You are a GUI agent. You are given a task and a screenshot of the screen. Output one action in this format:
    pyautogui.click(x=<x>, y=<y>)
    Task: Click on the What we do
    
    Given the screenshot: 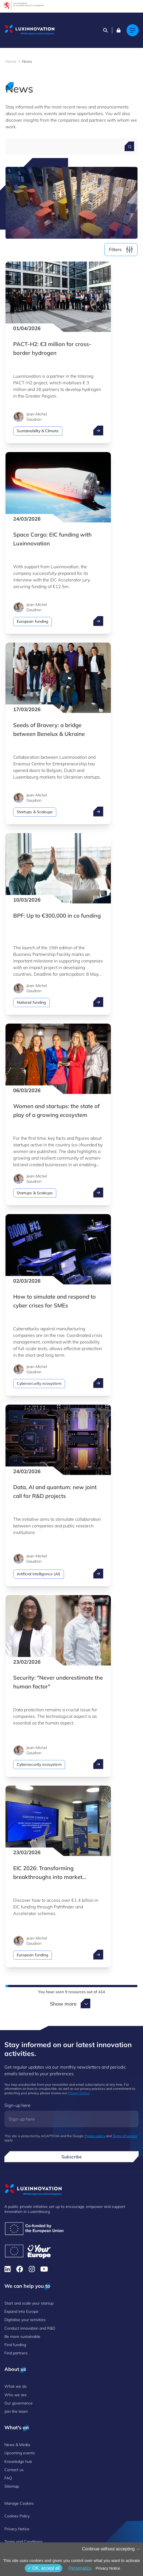 What is the action you would take?
    pyautogui.click(x=15, y=2386)
    